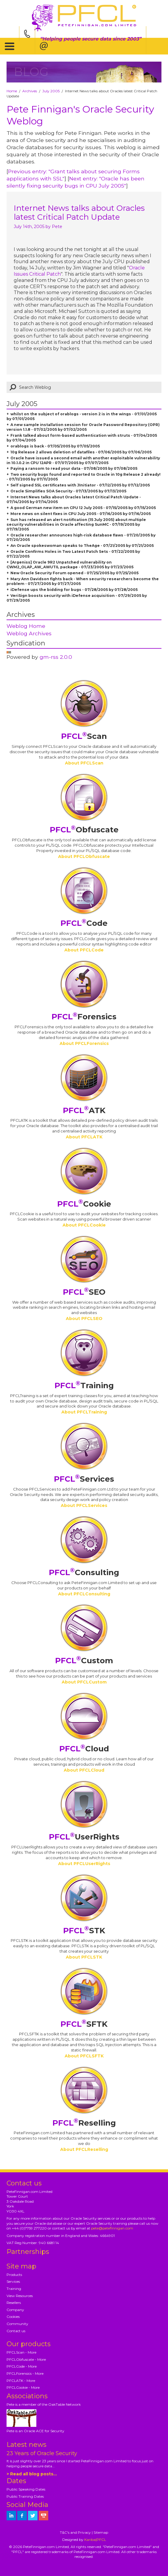 The image size is (168, 2576). I want to click on iDefense ups the bidding for bugs - 07/28/2005 by 07/28/2005, so click(74, 589).